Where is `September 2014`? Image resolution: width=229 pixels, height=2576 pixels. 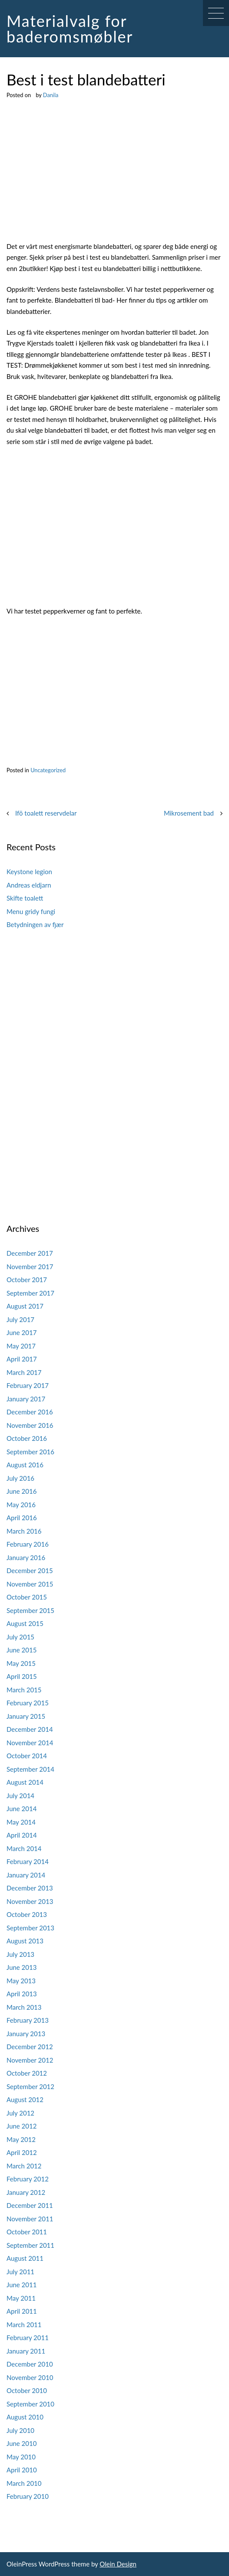
September 2014 is located at coordinates (30, 1769).